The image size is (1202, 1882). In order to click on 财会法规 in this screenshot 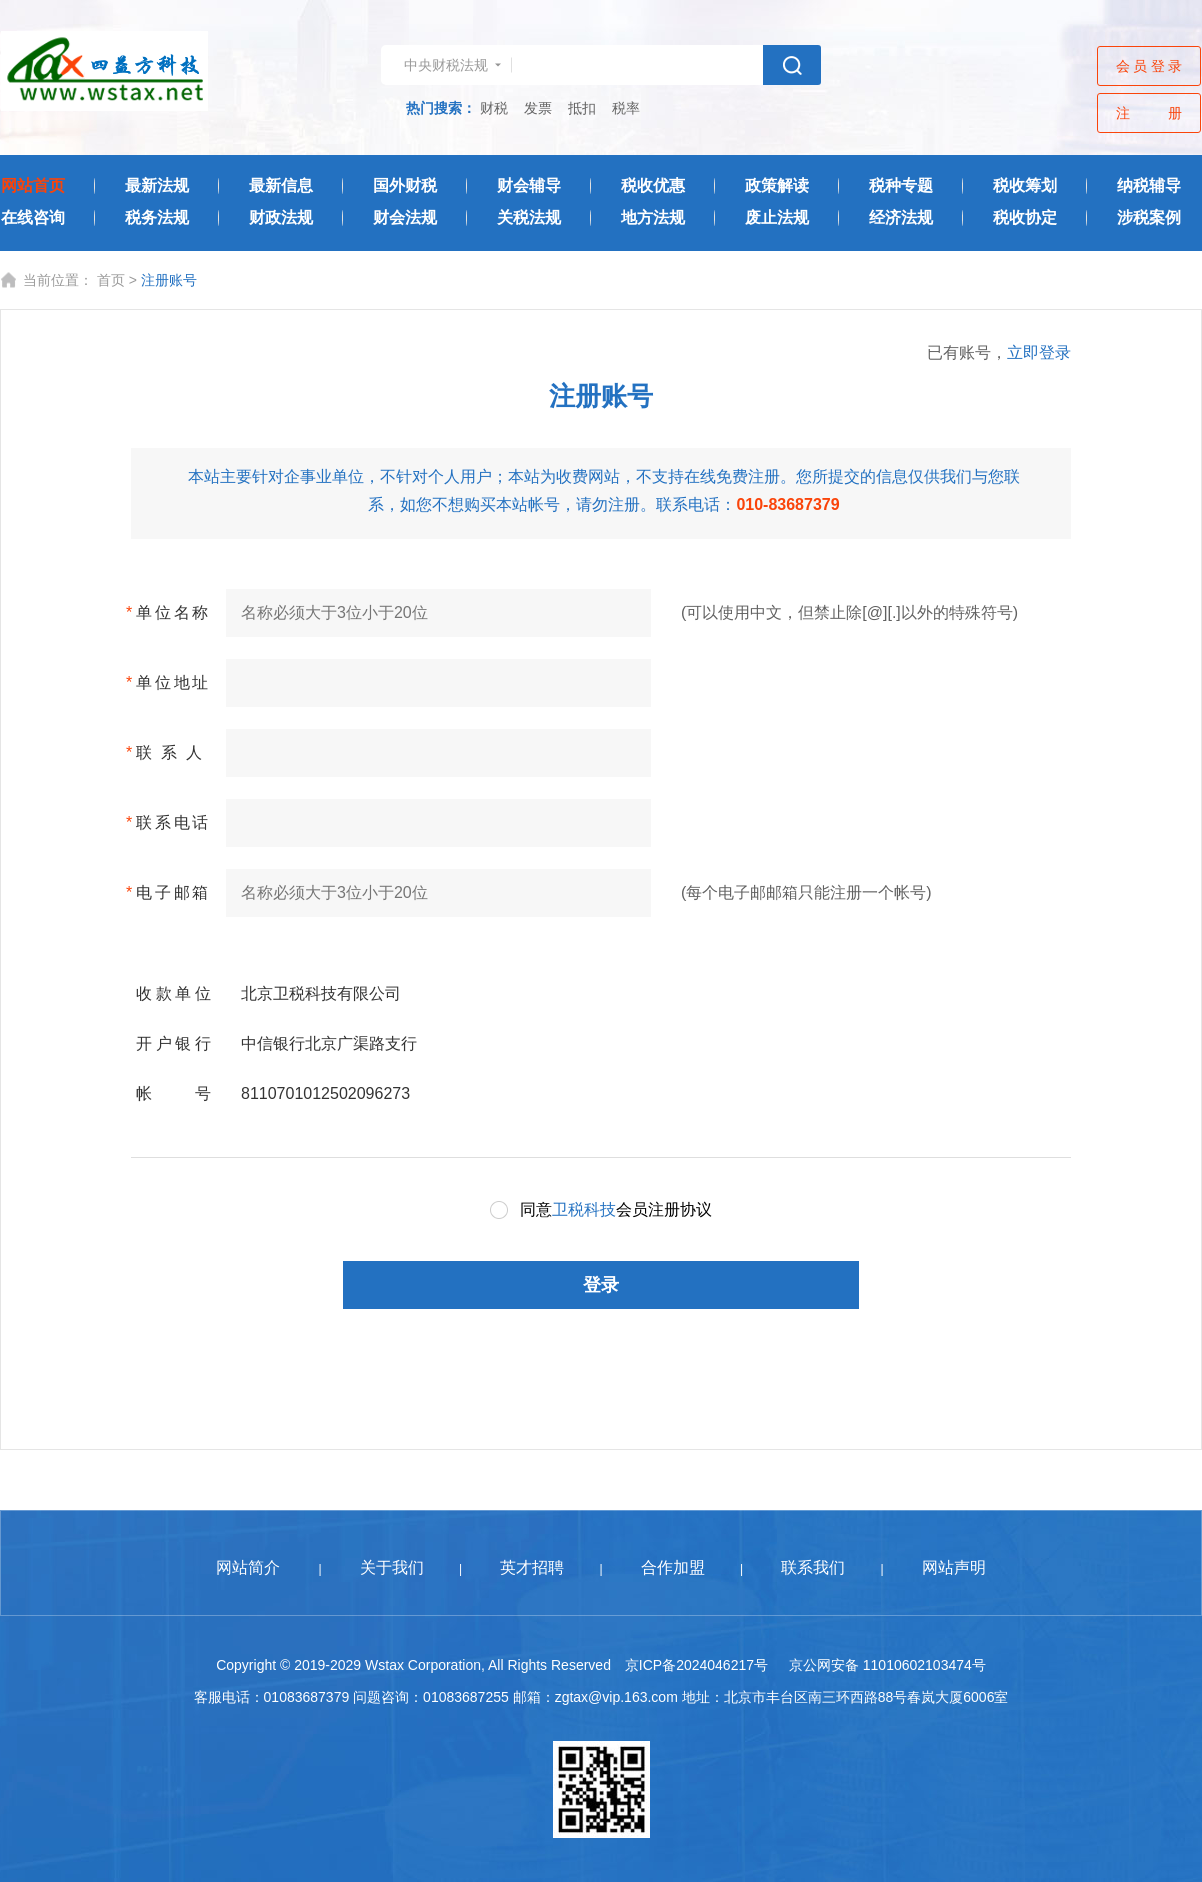, I will do `click(405, 217)`.